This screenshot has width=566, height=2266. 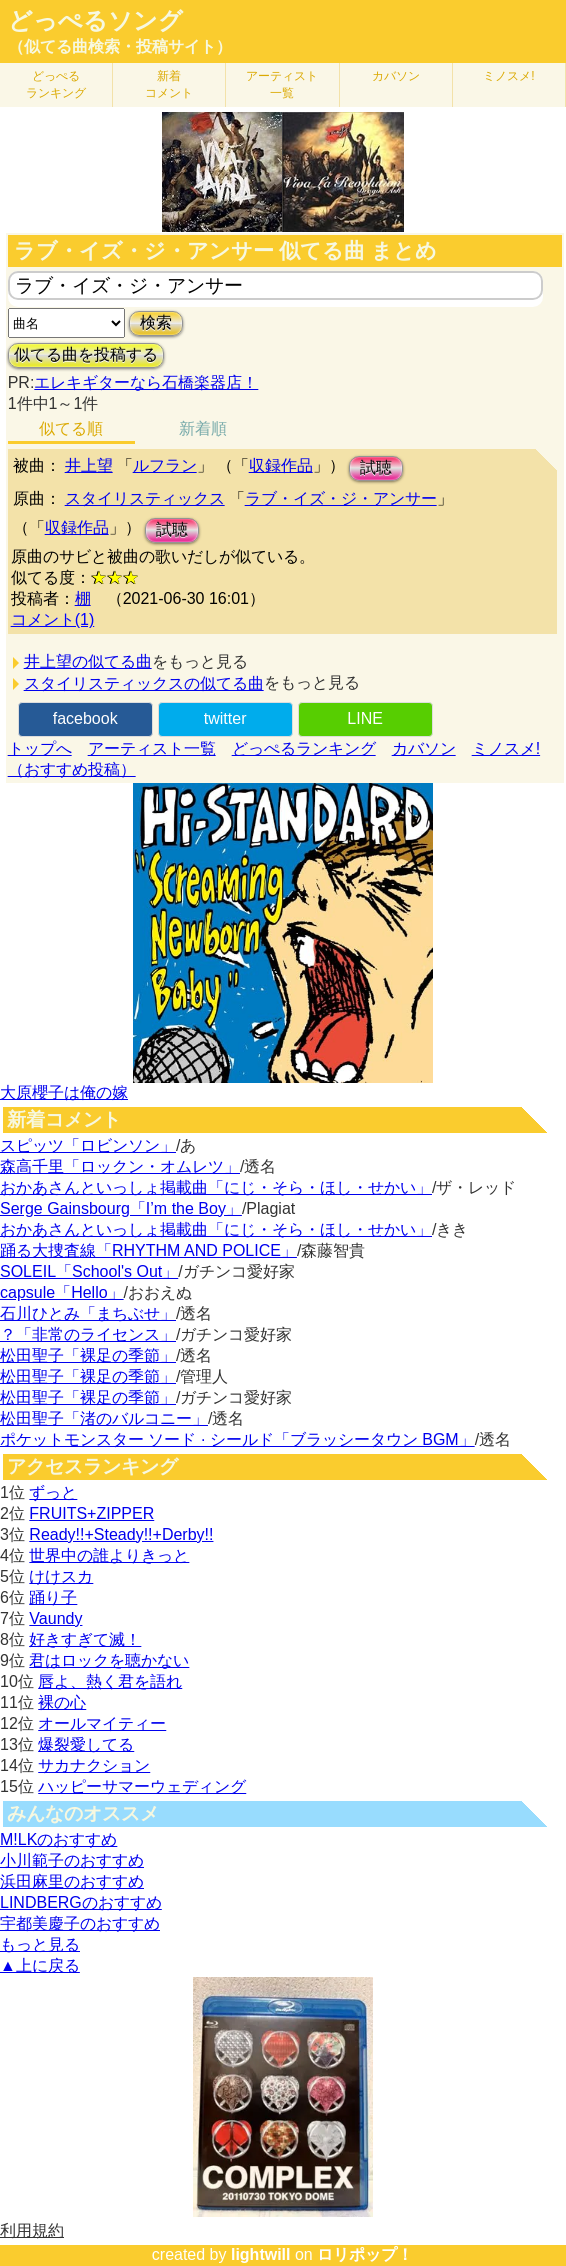 I want to click on アーティスト一覧, so click(x=152, y=748).